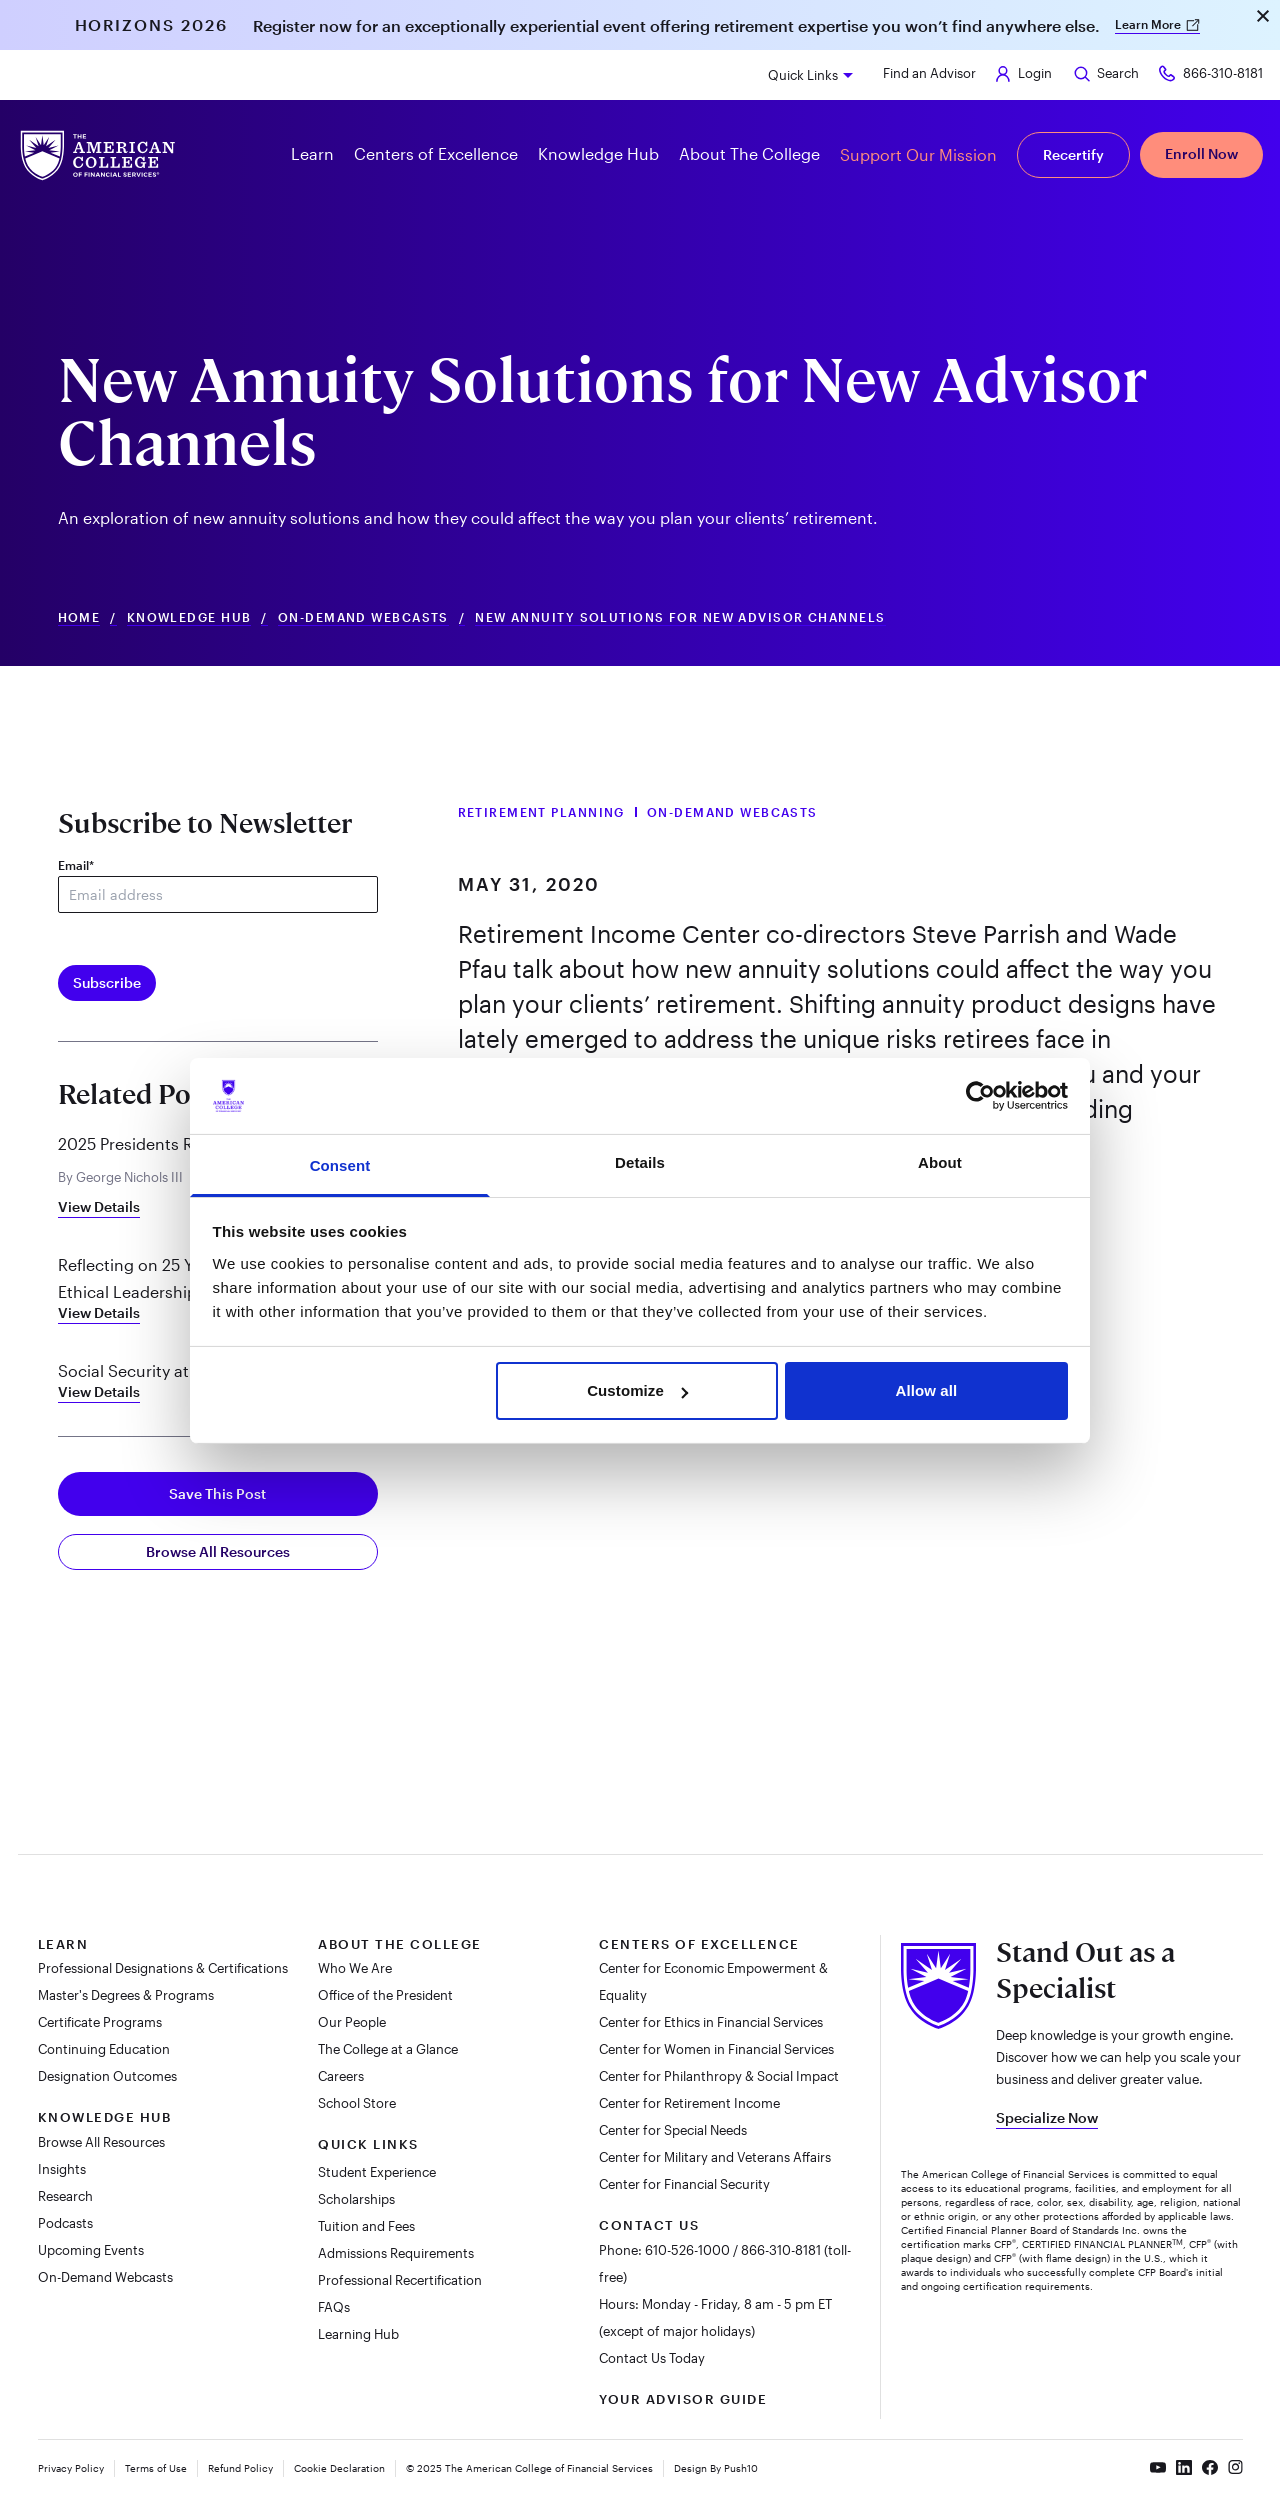  I want to click on Enroll Now, so click(1201, 153).